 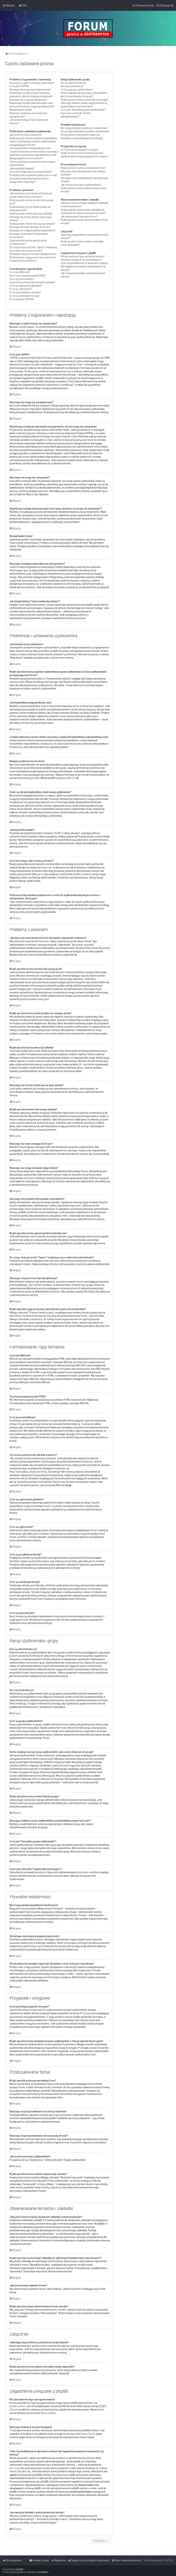 I want to click on Dlaczego nie mogę się zarejestrować?, so click(x=30, y=89).